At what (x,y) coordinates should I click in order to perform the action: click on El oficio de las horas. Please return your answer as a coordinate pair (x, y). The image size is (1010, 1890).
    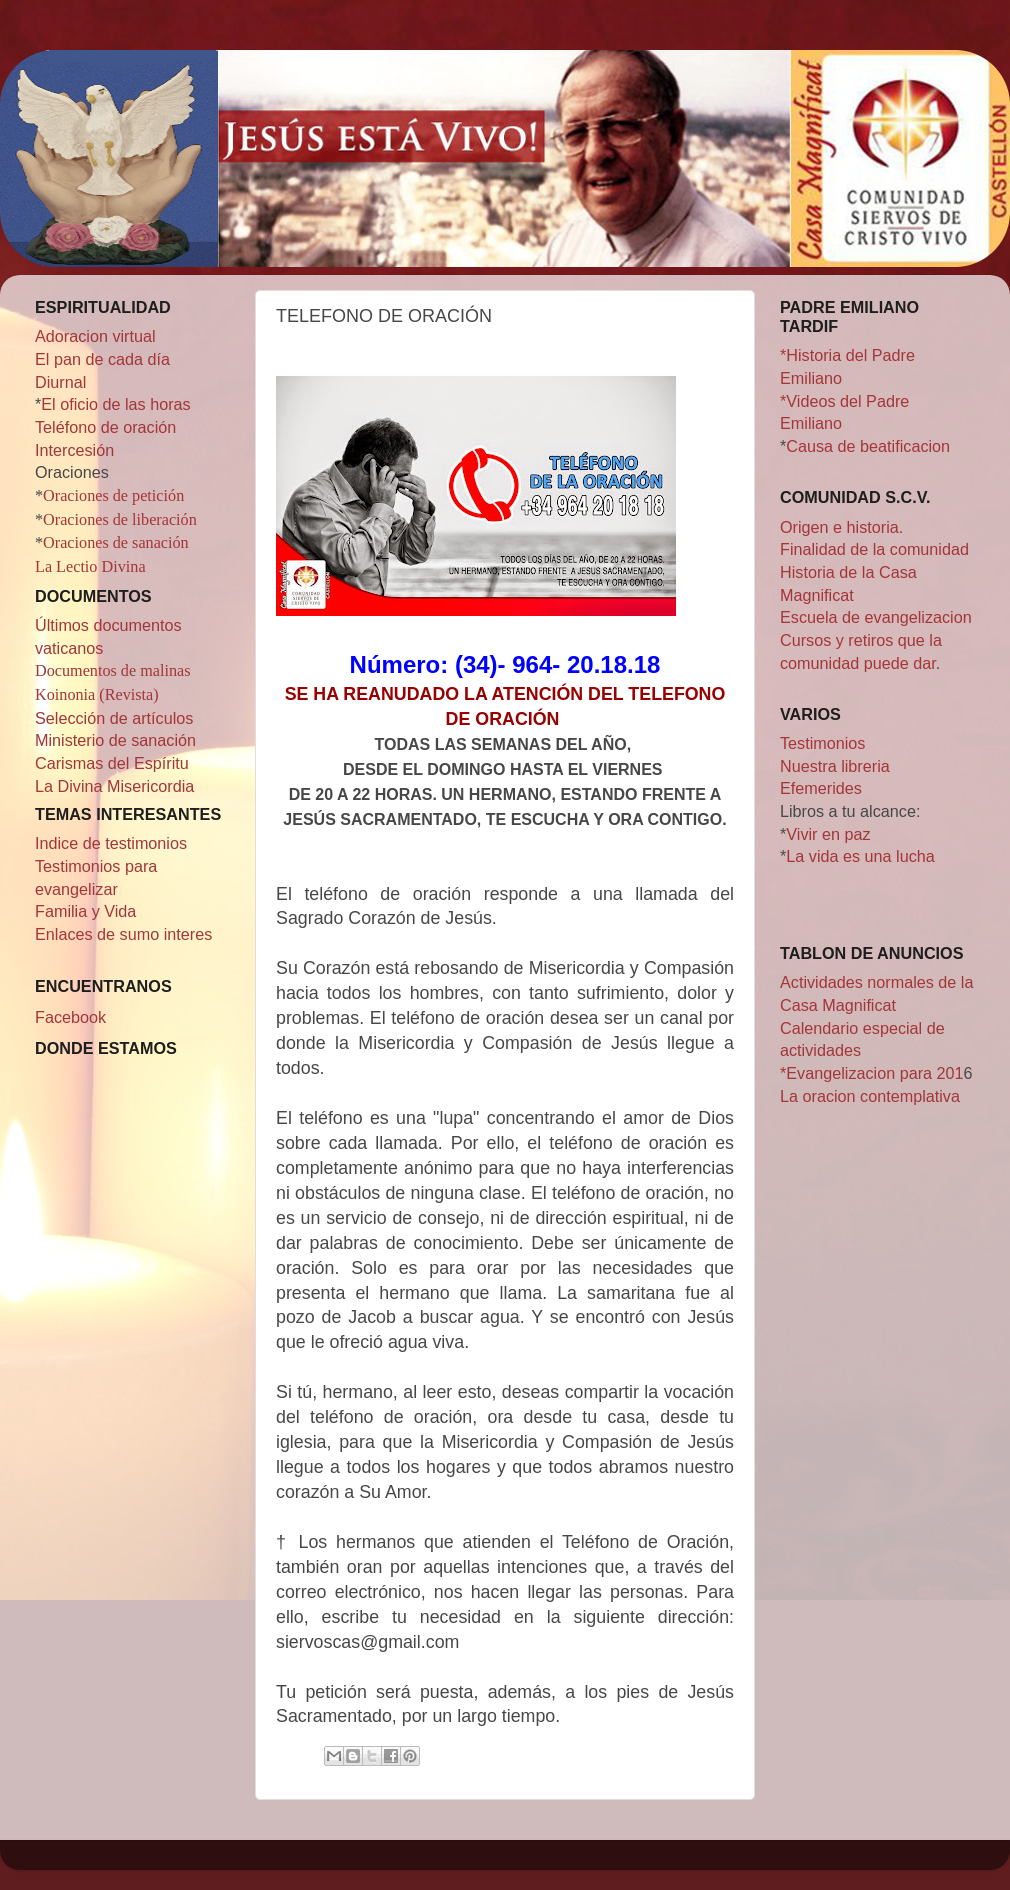
    Looking at the image, I should click on (115, 404).